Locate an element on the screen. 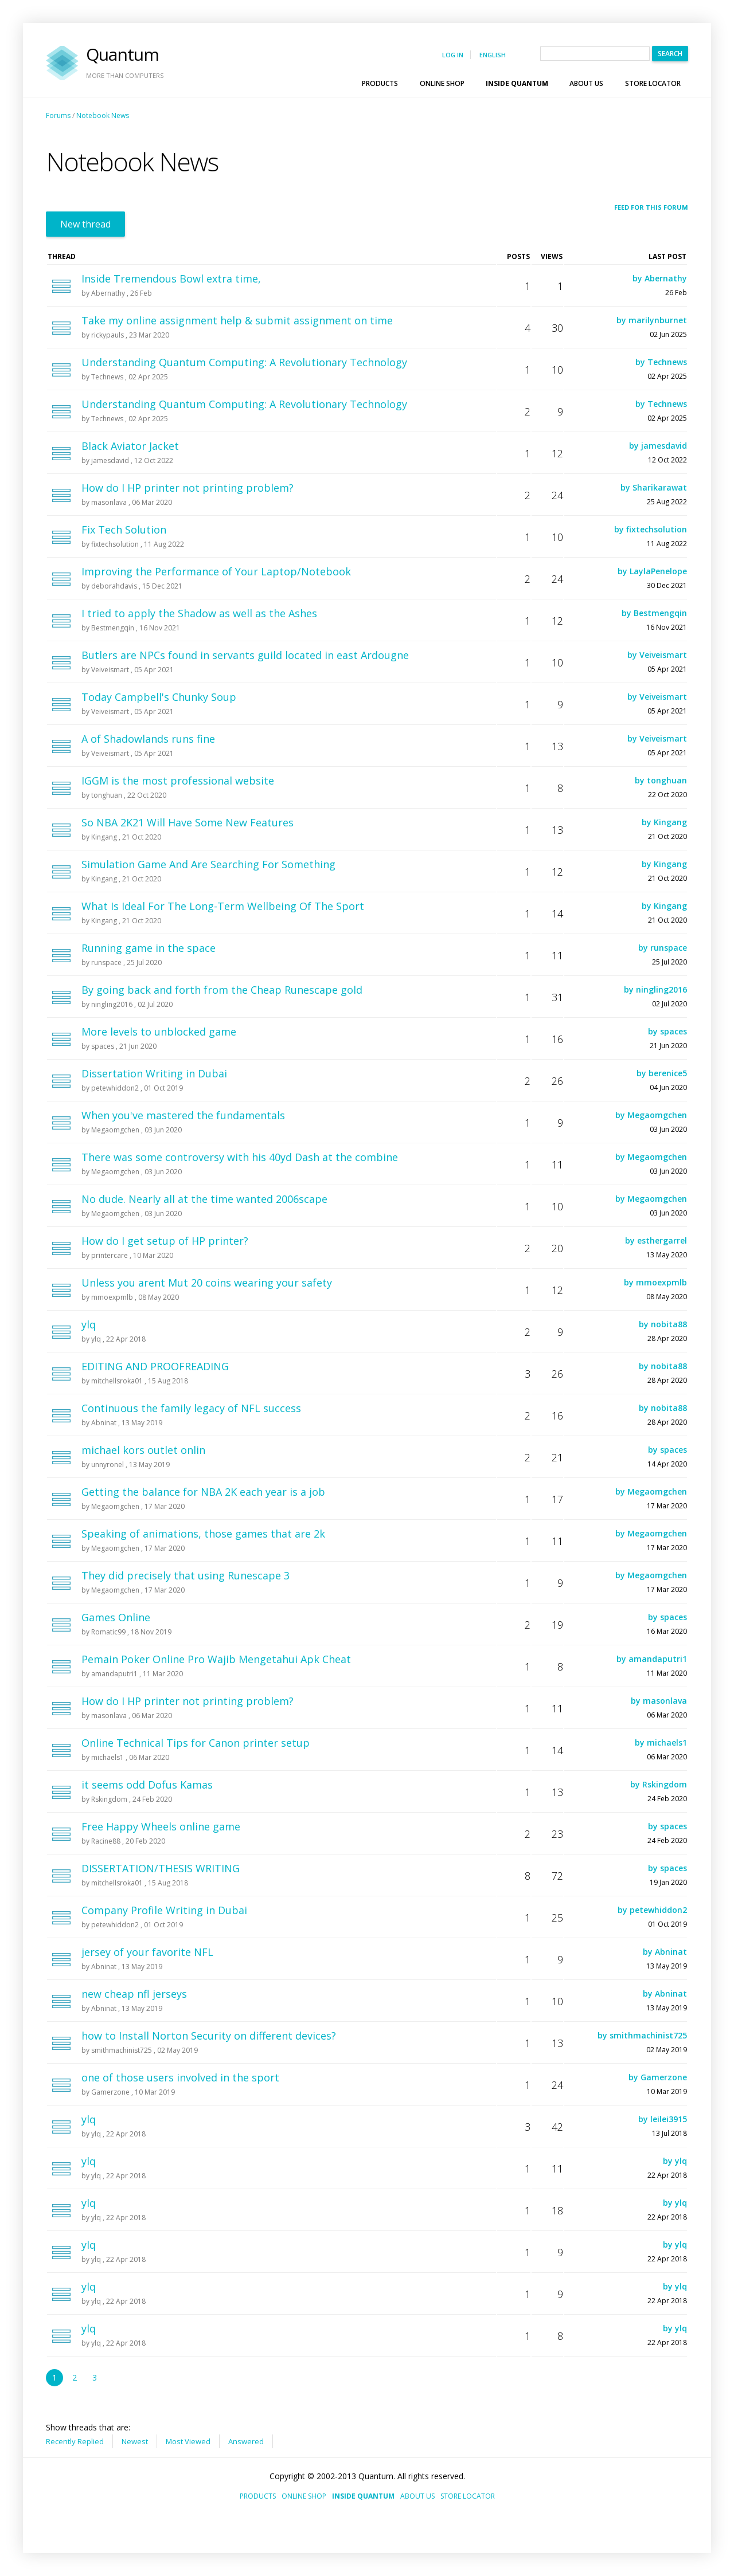  by nobita88 is located at coordinates (663, 1324).